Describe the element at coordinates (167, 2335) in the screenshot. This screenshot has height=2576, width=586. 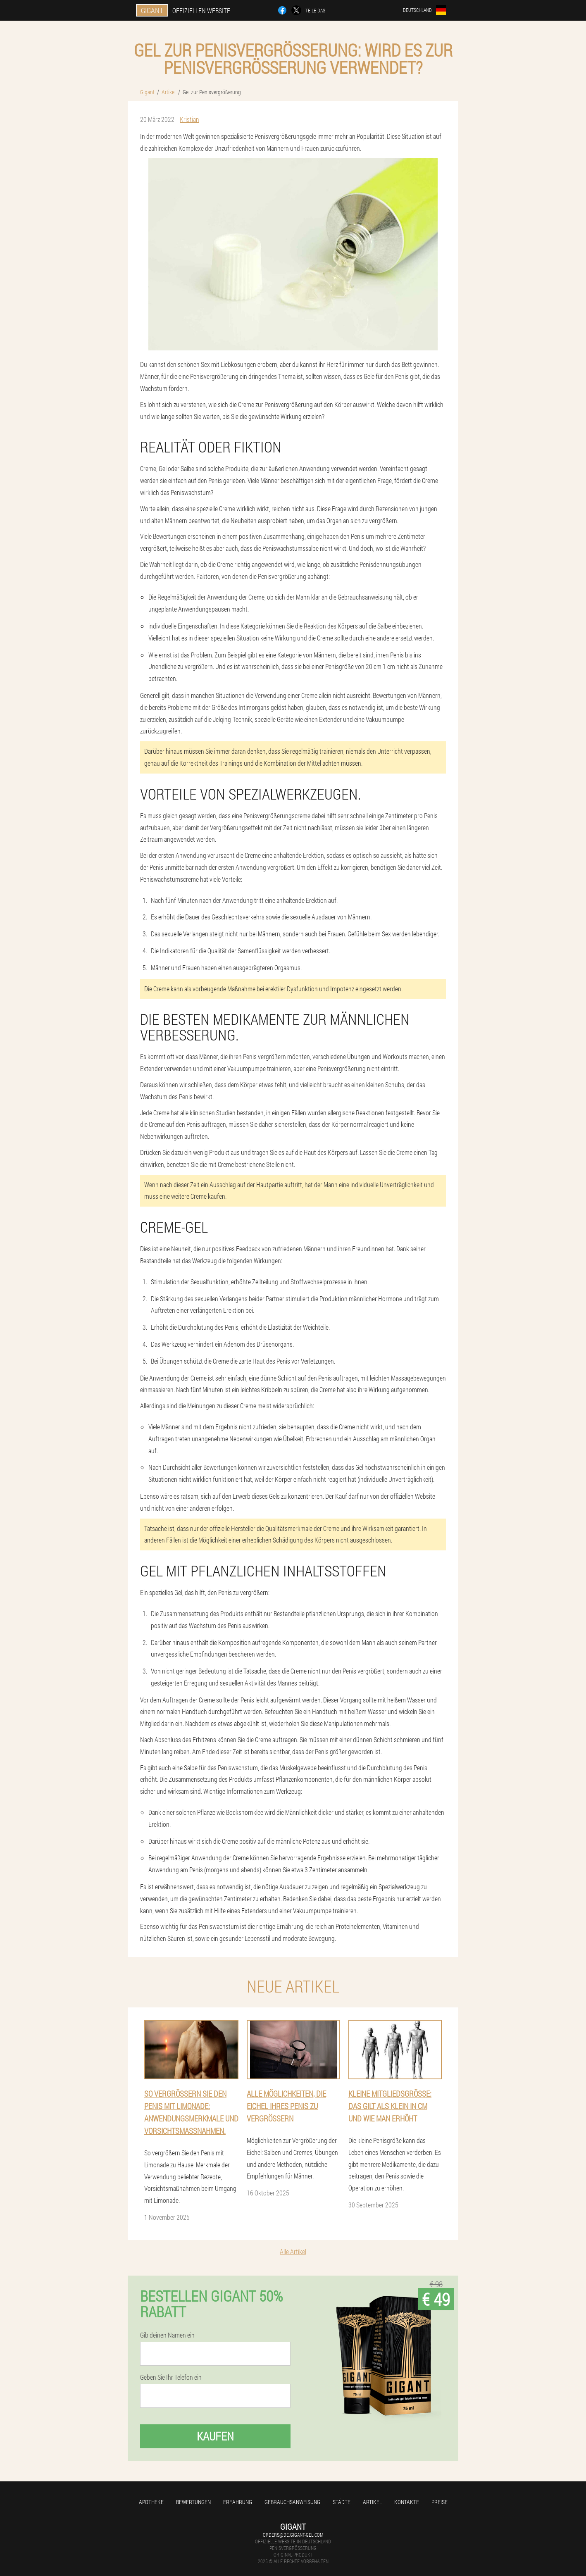
I see `Gib deinen Namen ein` at that location.